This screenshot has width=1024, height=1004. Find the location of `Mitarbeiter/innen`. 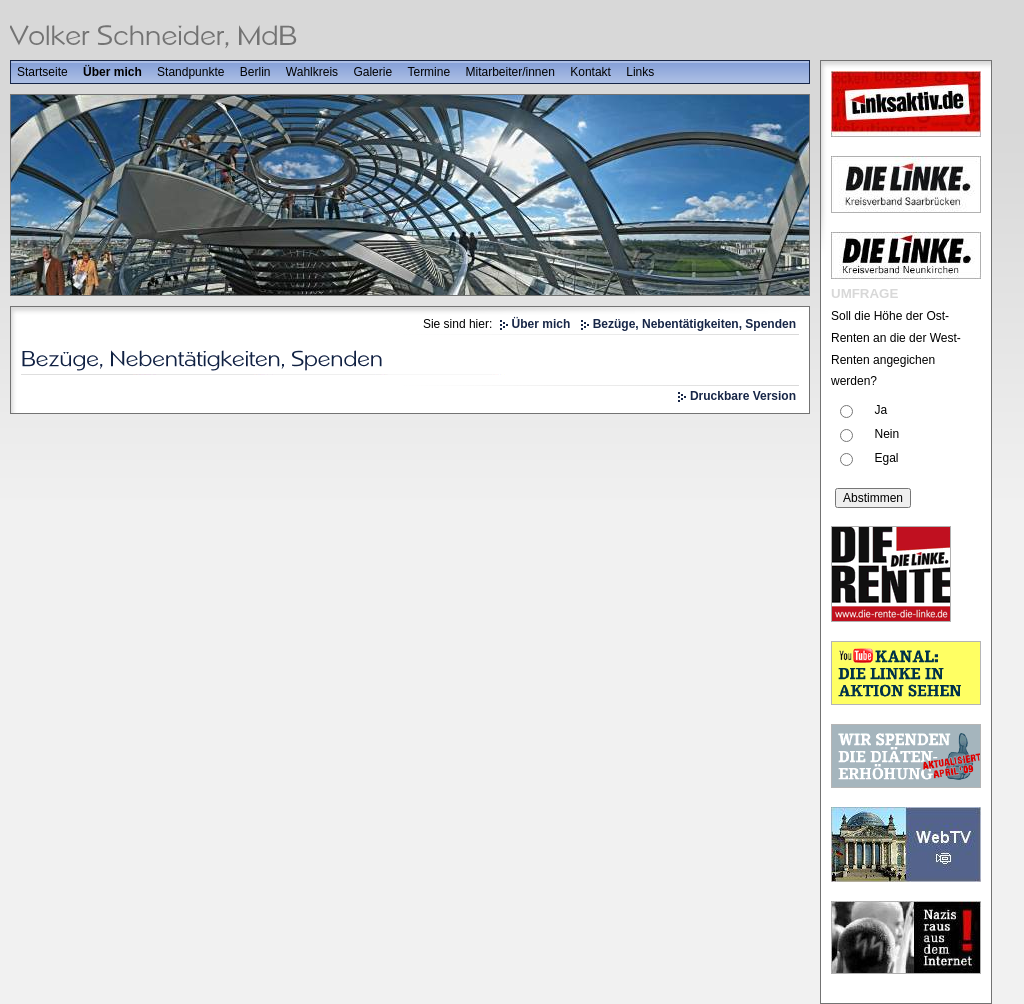

Mitarbeiter/innen is located at coordinates (509, 72).